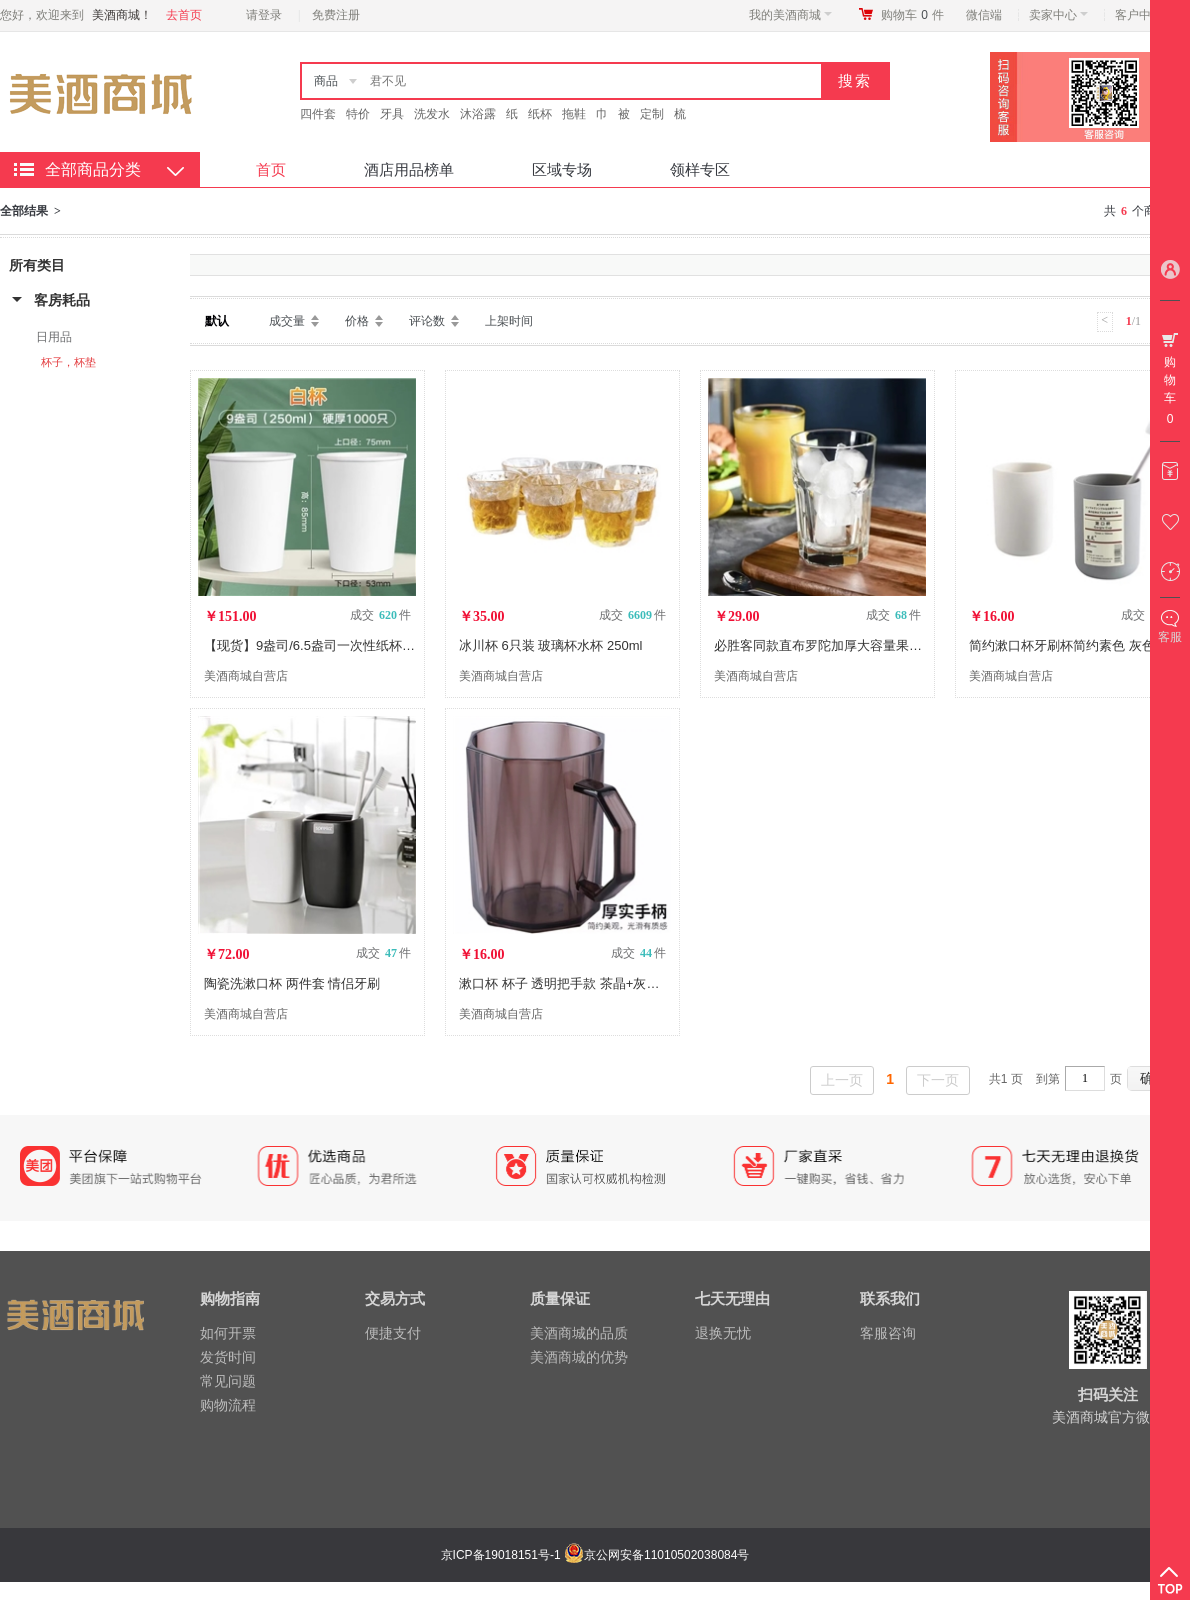  What do you see at coordinates (184, 15) in the screenshot?
I see `去首页` at bounding box center [184, 15].